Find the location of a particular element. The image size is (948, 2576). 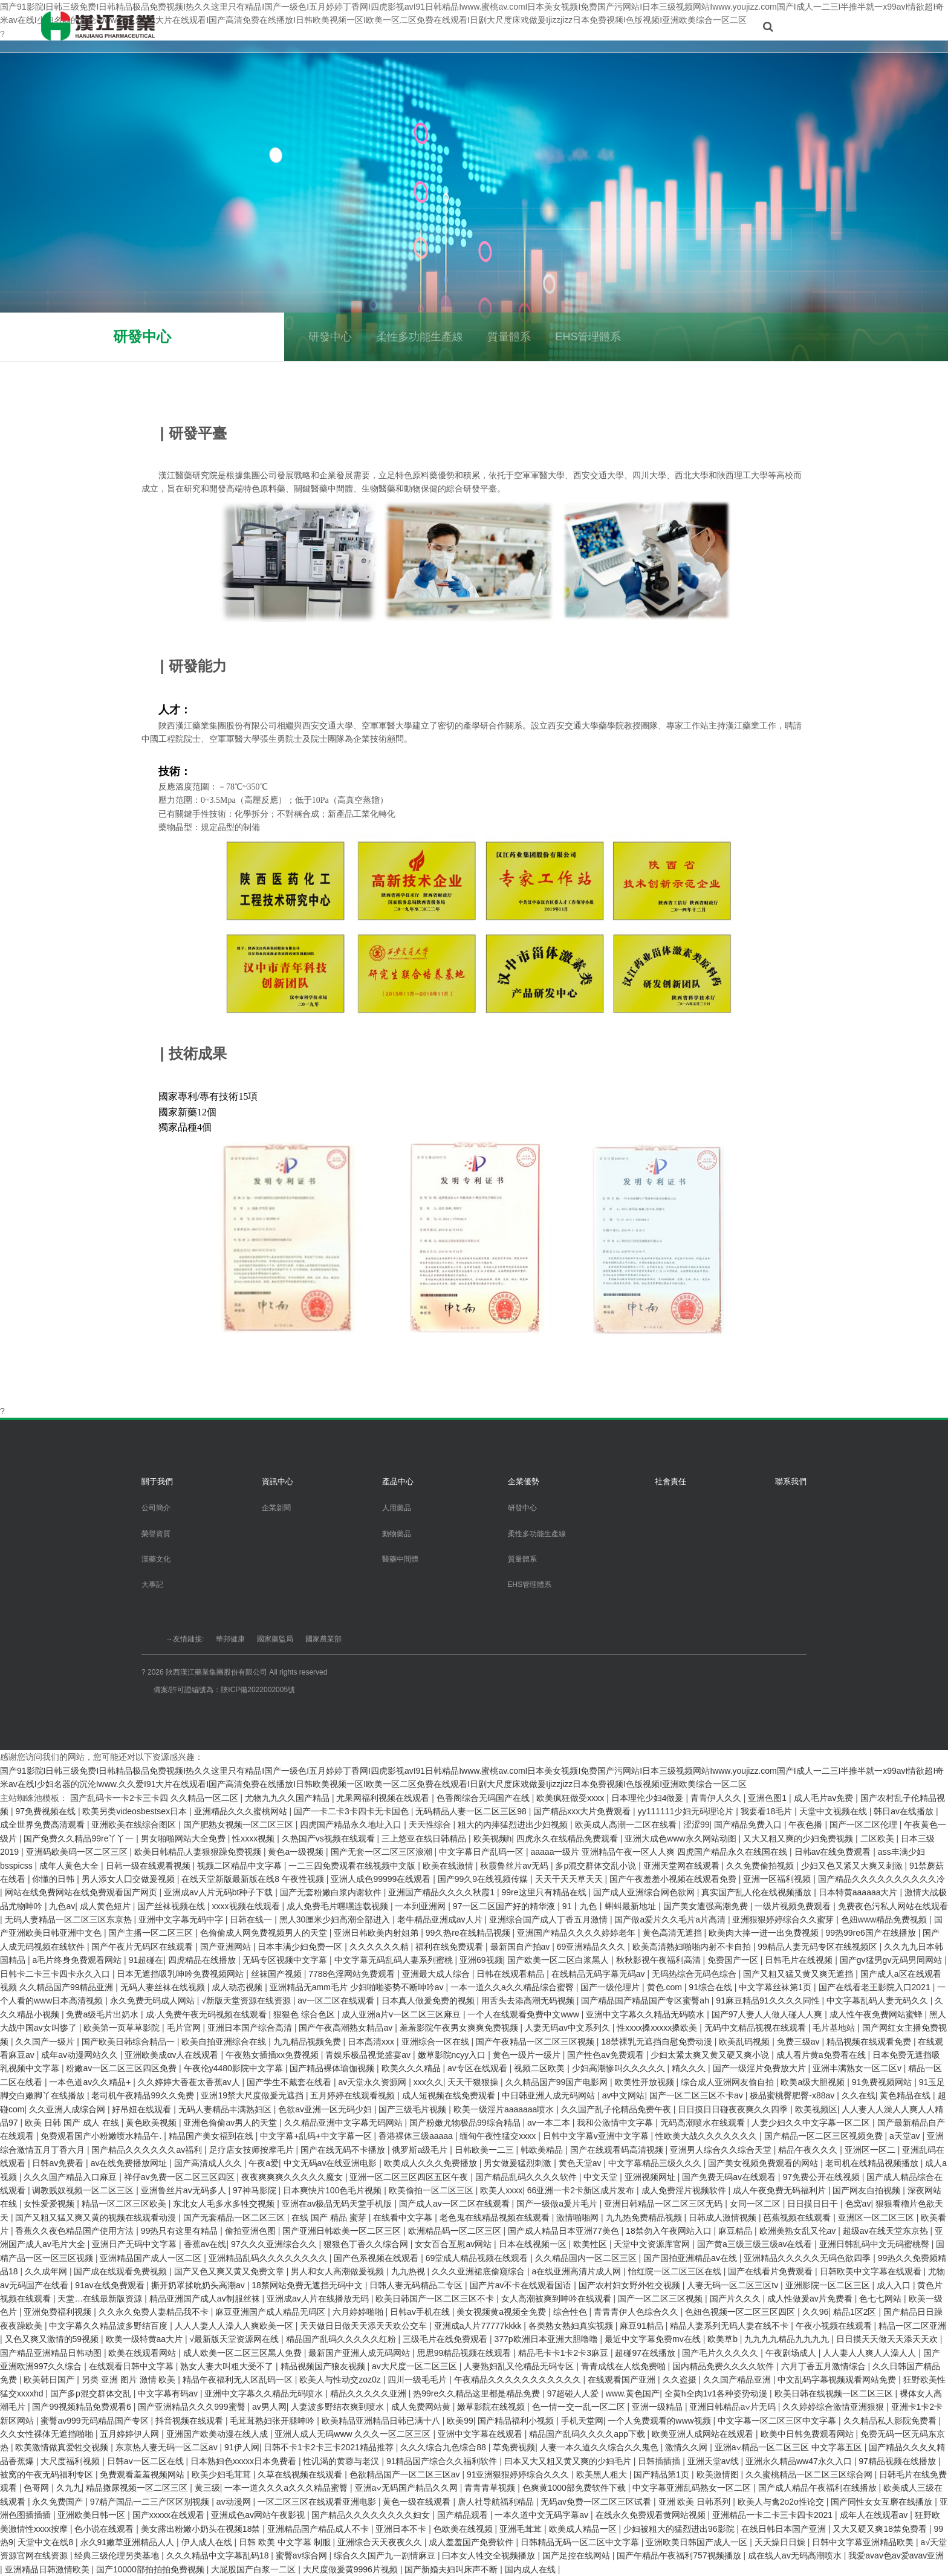

香港裸体三级aaaaa is located at coordinates (416, 2136).